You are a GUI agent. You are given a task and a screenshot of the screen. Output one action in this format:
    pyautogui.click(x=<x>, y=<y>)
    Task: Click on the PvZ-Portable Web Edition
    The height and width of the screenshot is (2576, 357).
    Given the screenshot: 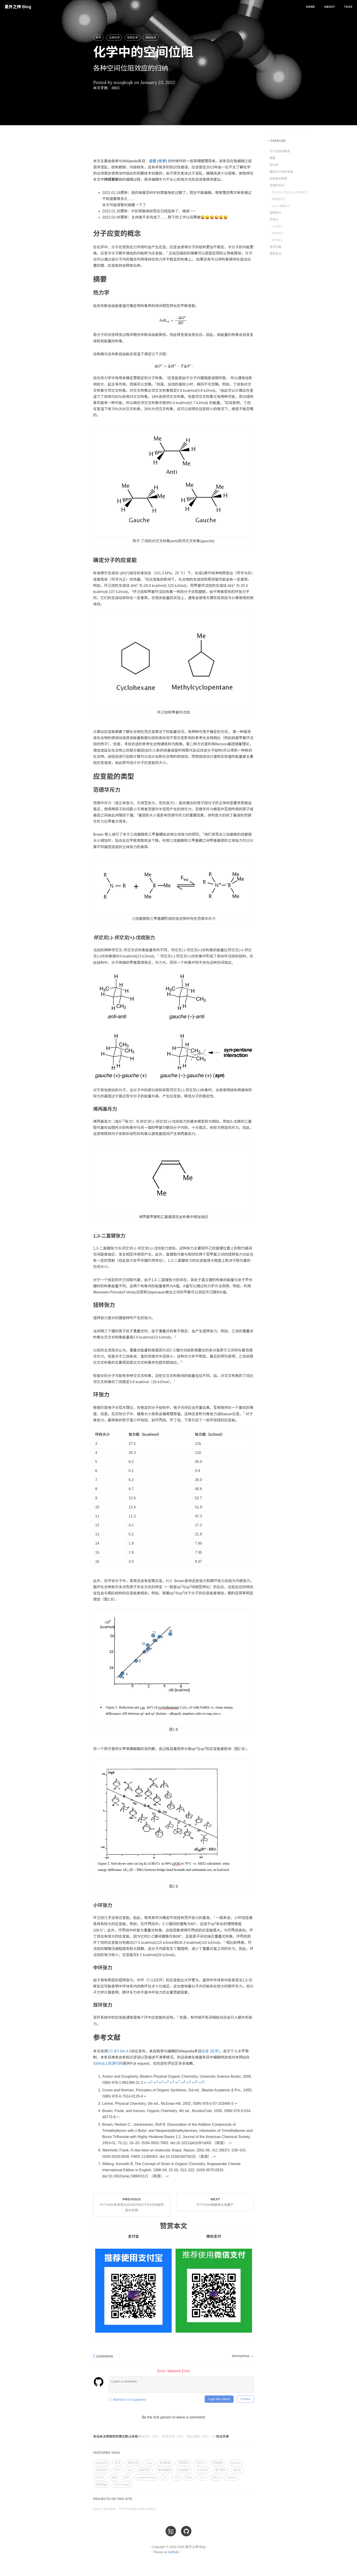 What is the action you would take?
    pyautogui.click(x=137, y=2509)
    